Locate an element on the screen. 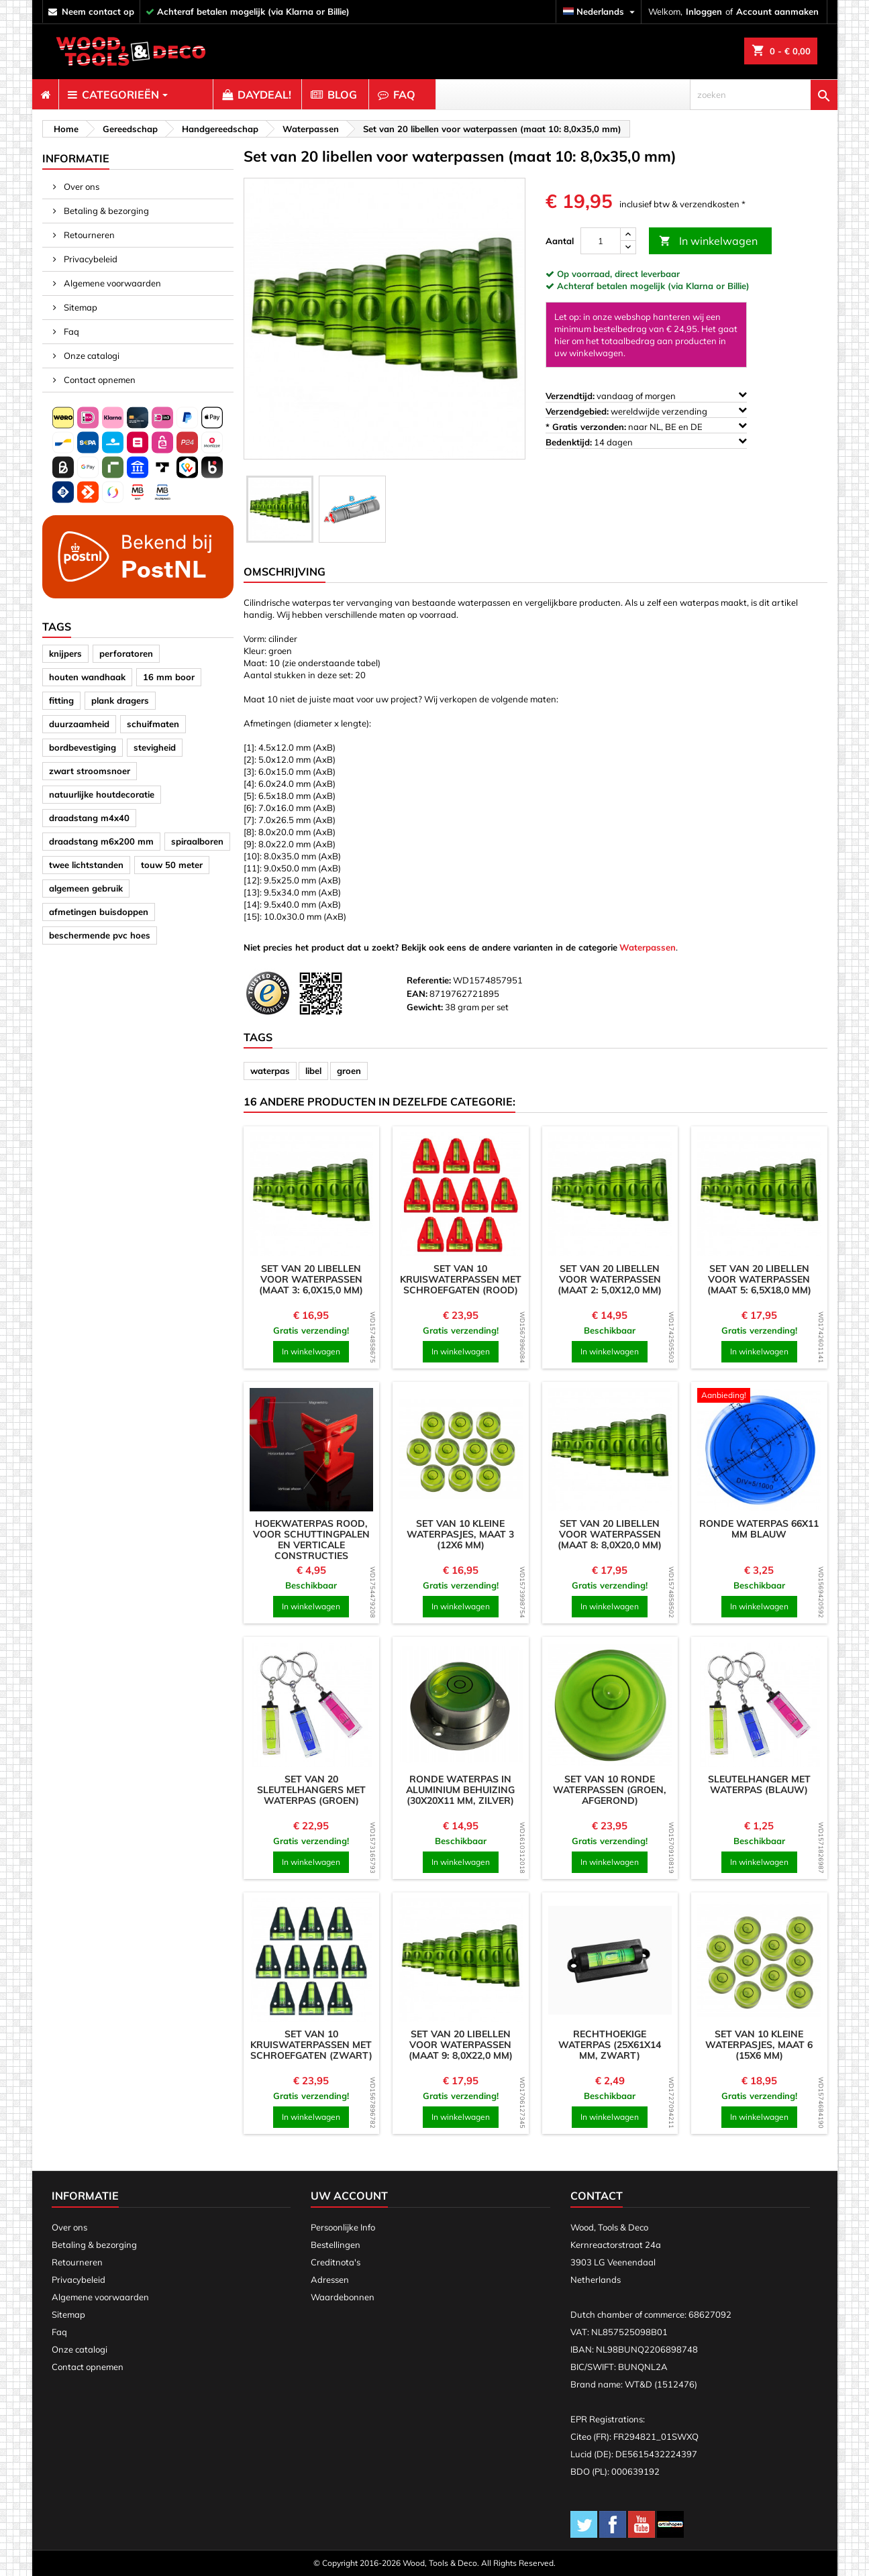  [product] is located at coordinates (312, 1194).